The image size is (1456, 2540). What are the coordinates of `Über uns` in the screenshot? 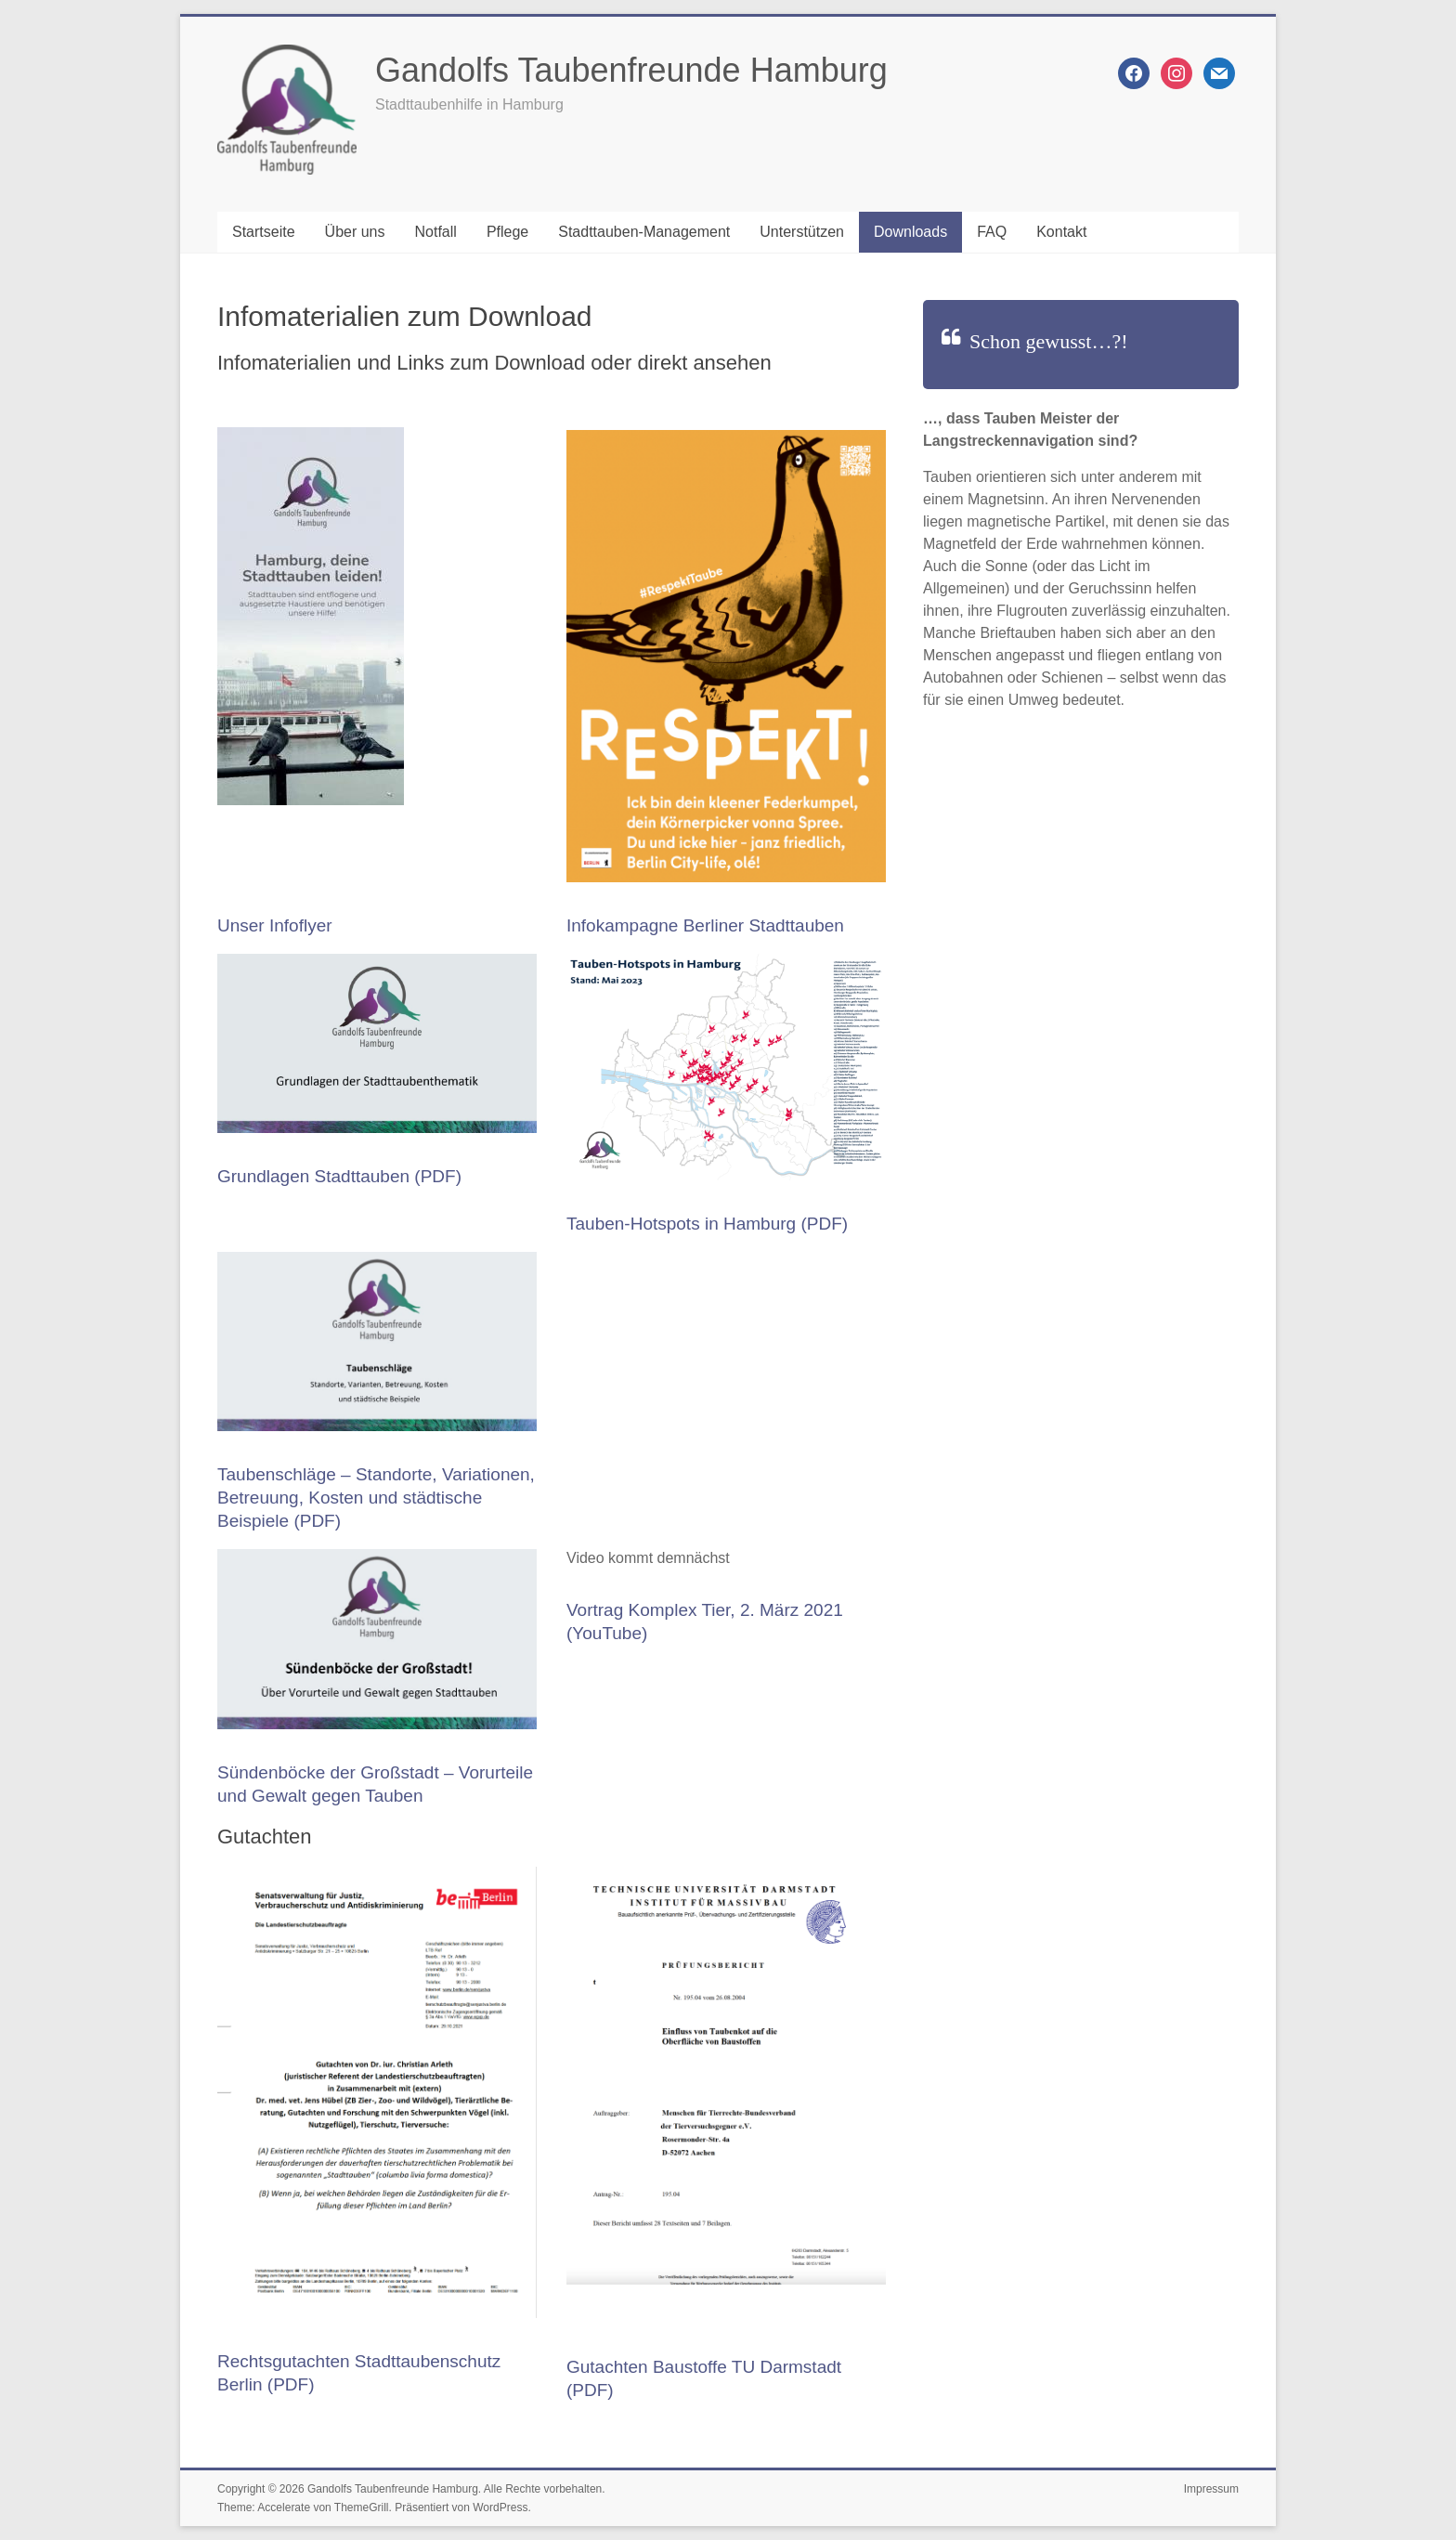 It's located at (355, 232).